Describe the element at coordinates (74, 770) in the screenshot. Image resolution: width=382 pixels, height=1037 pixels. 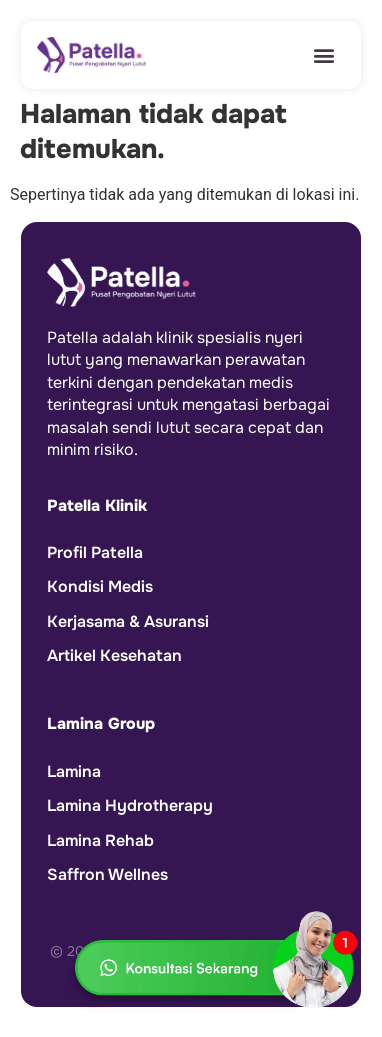
I see `Lamina` at that location.